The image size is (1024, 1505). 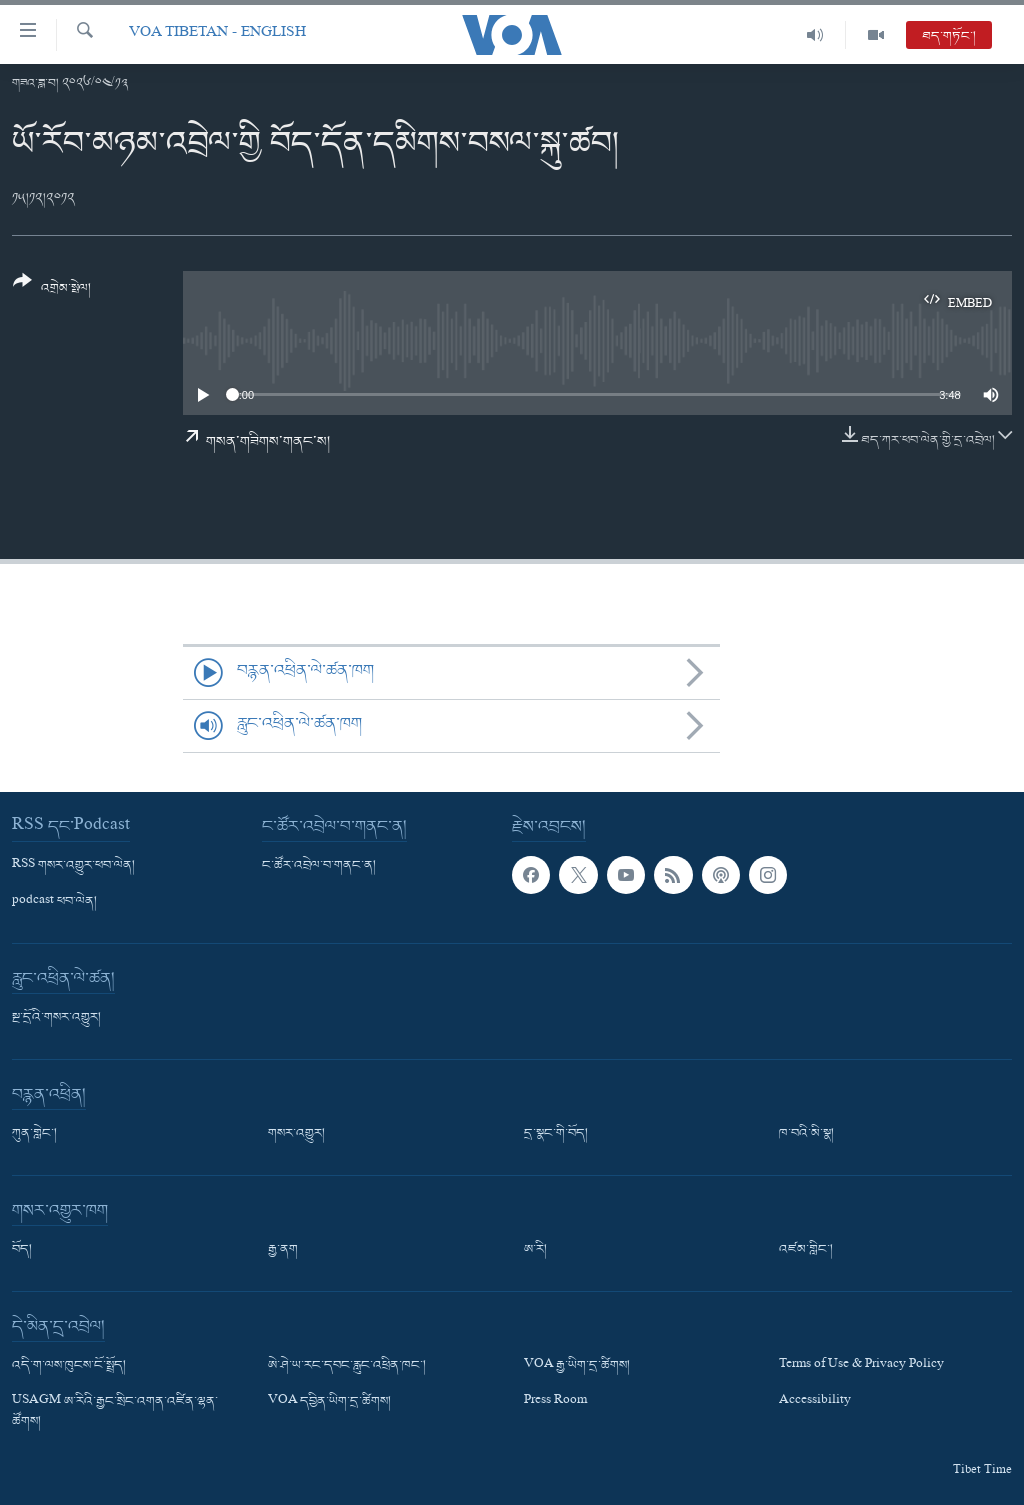 I want to click on RSS གསར་འགྱུར་ཕབ་ལེན།, so click(x=73, y=866).